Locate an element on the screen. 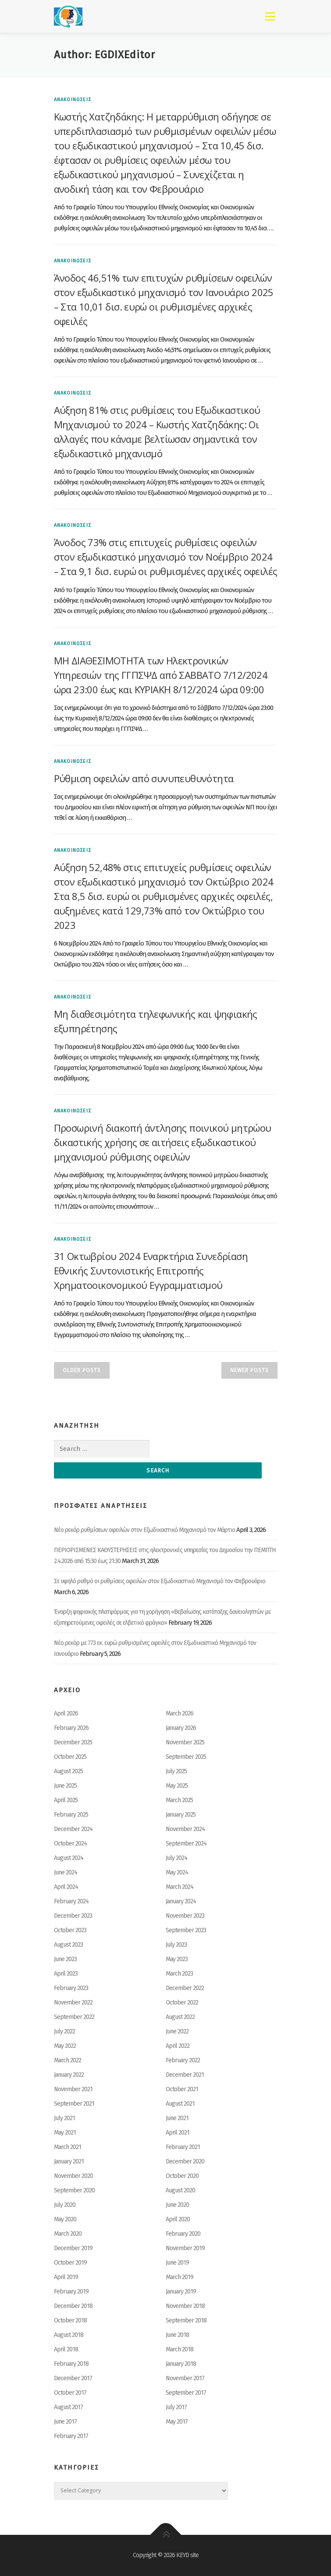  July 2025 is located at coordinates (176, 1771).